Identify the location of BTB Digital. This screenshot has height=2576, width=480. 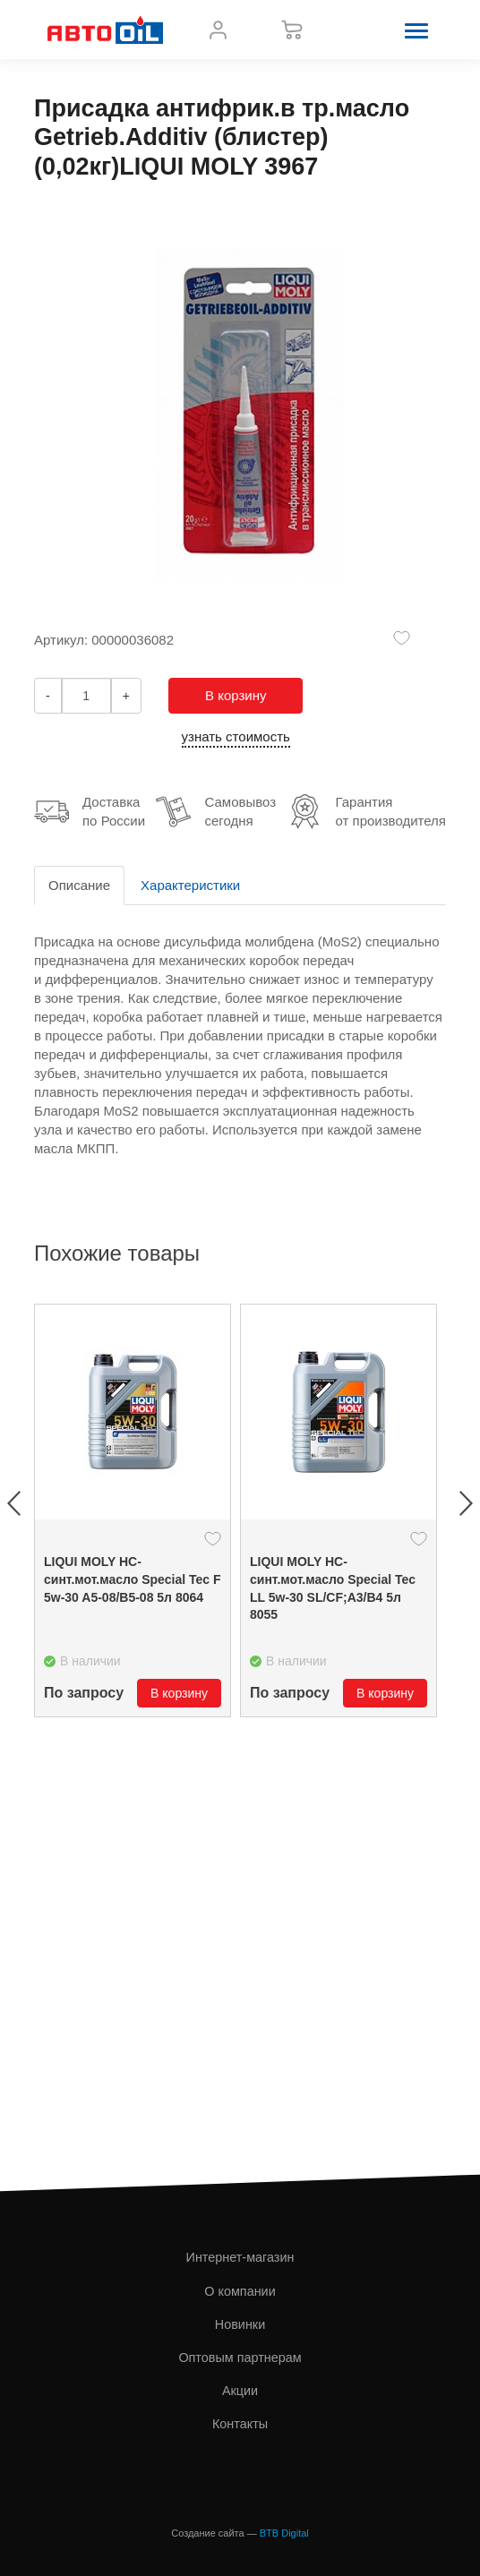
(284, 2533).